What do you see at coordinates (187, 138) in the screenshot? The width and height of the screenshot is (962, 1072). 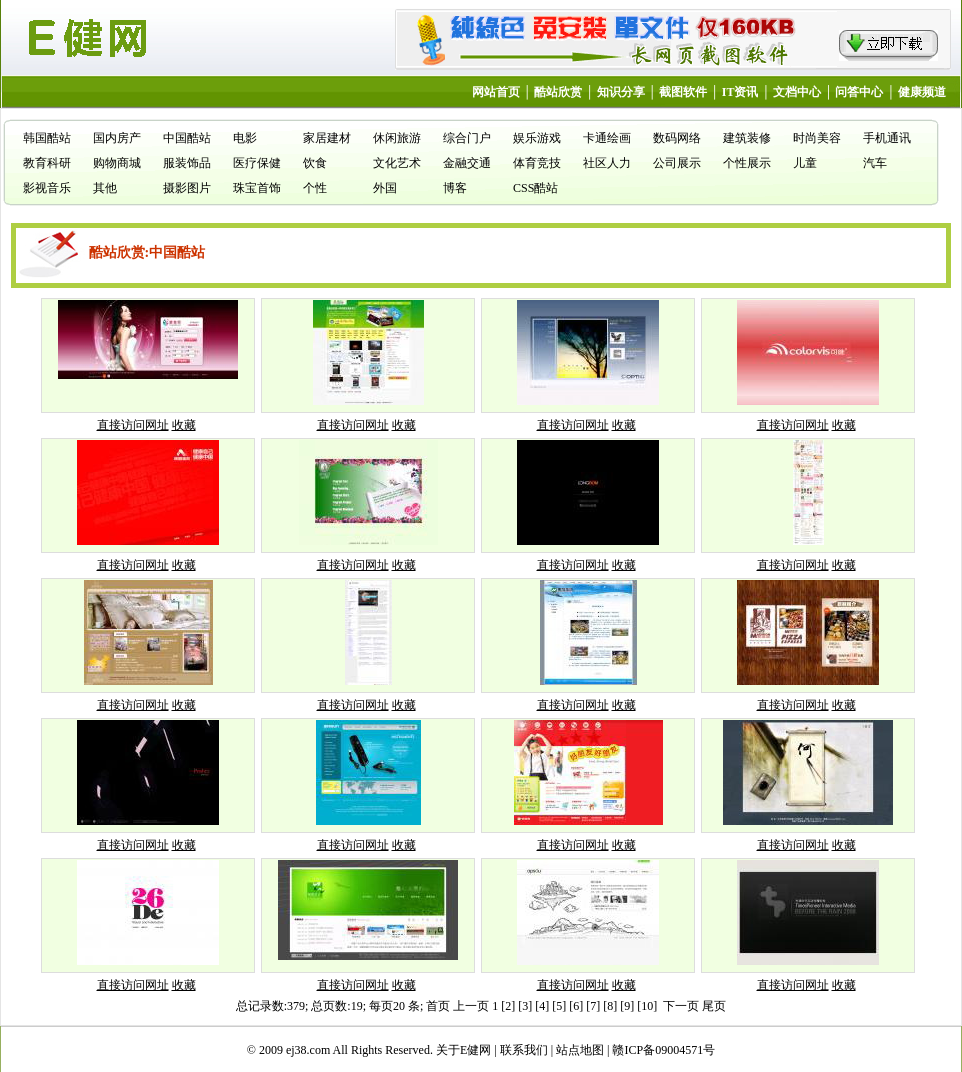 I see `中国酷站` at bounding box center [187, 138].